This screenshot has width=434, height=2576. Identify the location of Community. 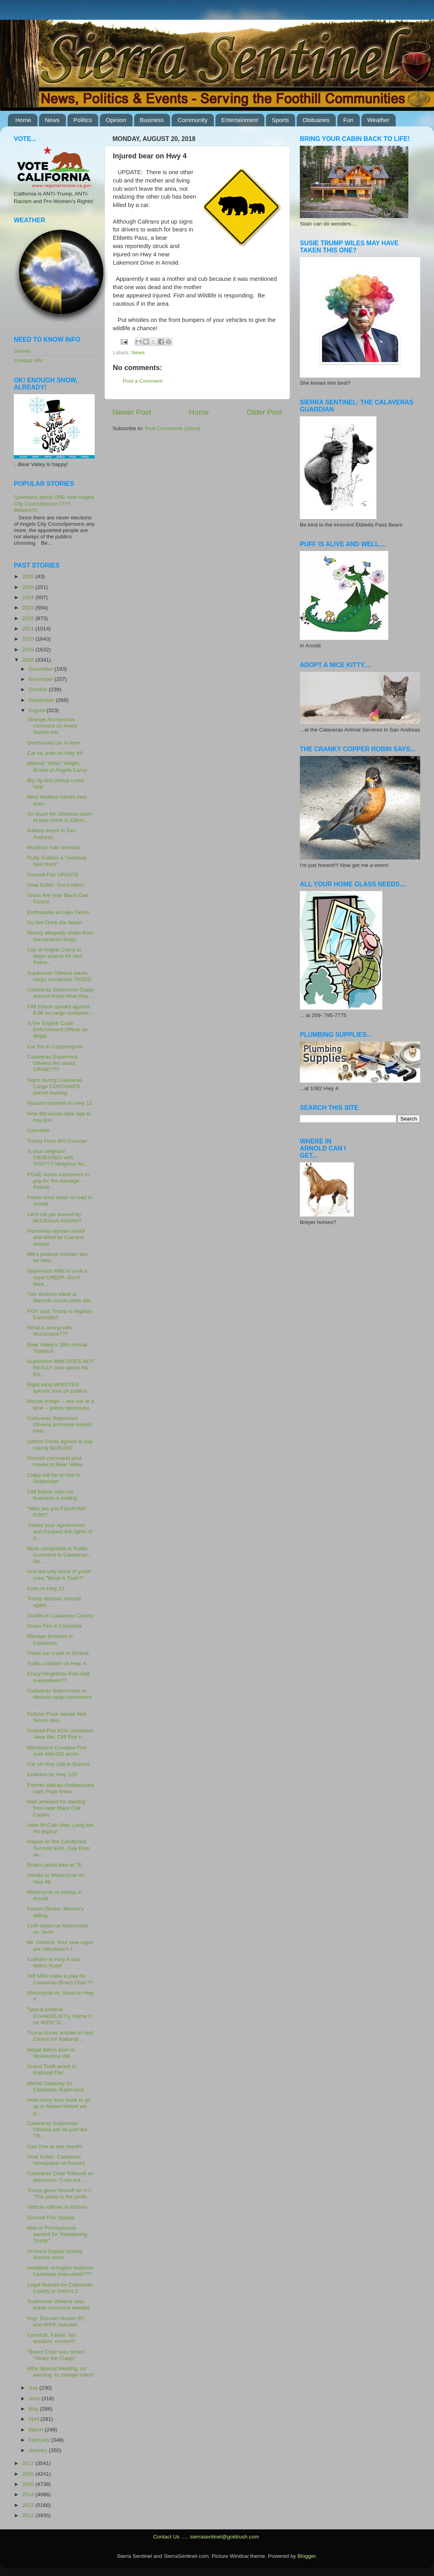
(193, 120).